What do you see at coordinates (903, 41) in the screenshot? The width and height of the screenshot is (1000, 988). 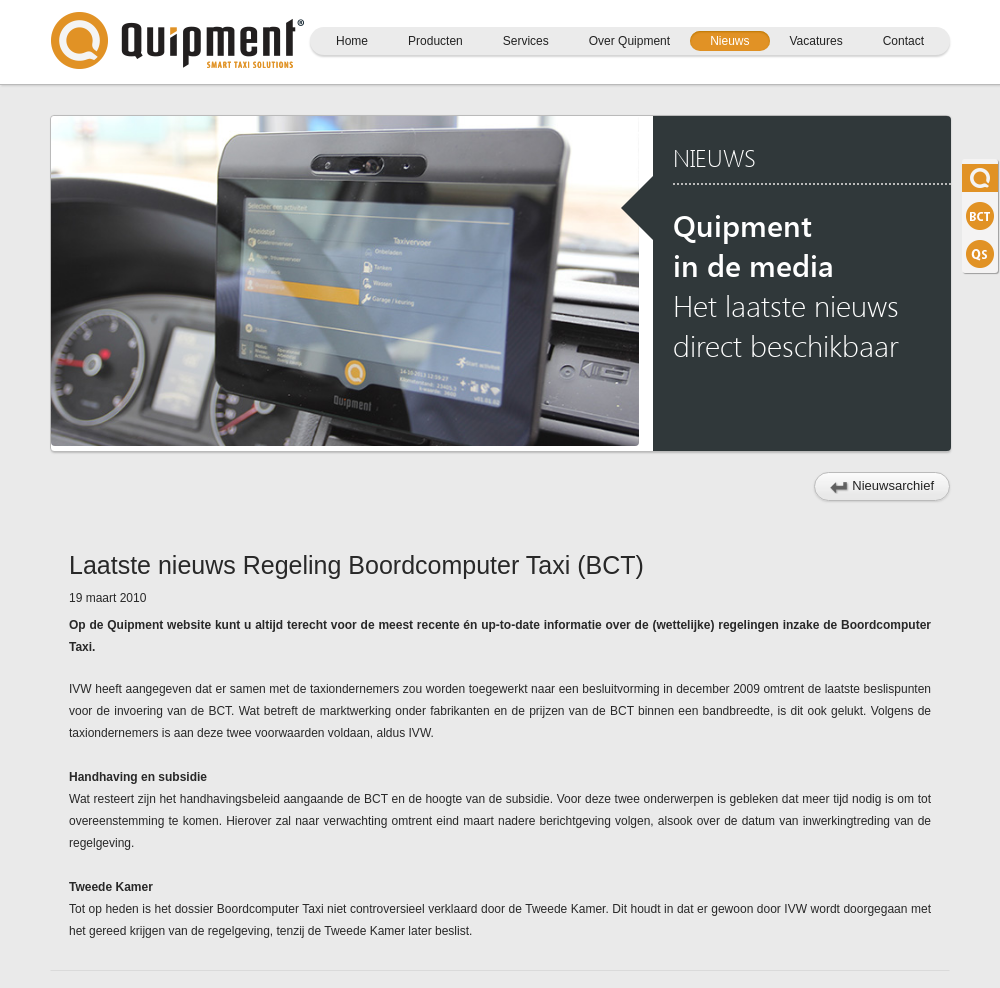 I see `Contact` at bounding box center [903, 41].